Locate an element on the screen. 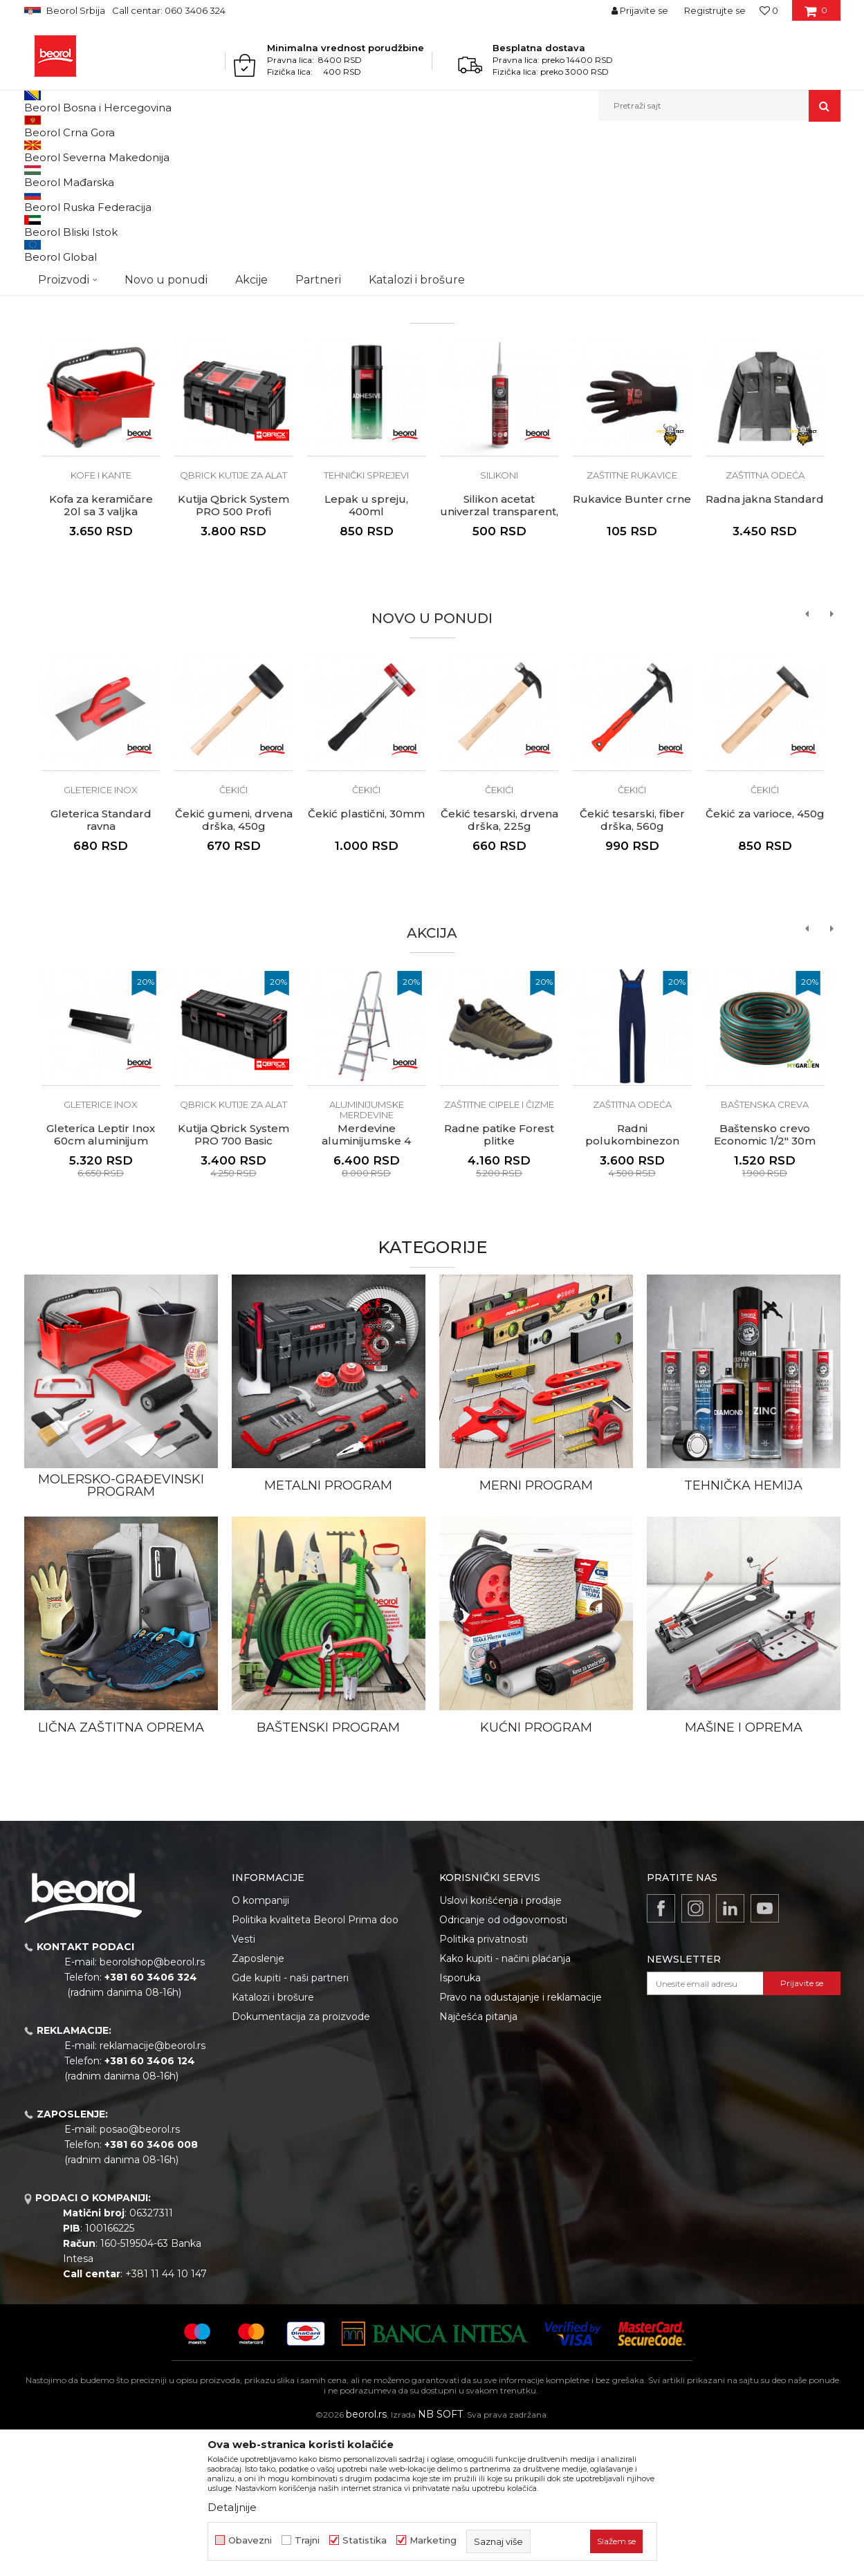  Gleterica Standard ravna is located at coordinates (100, 962).